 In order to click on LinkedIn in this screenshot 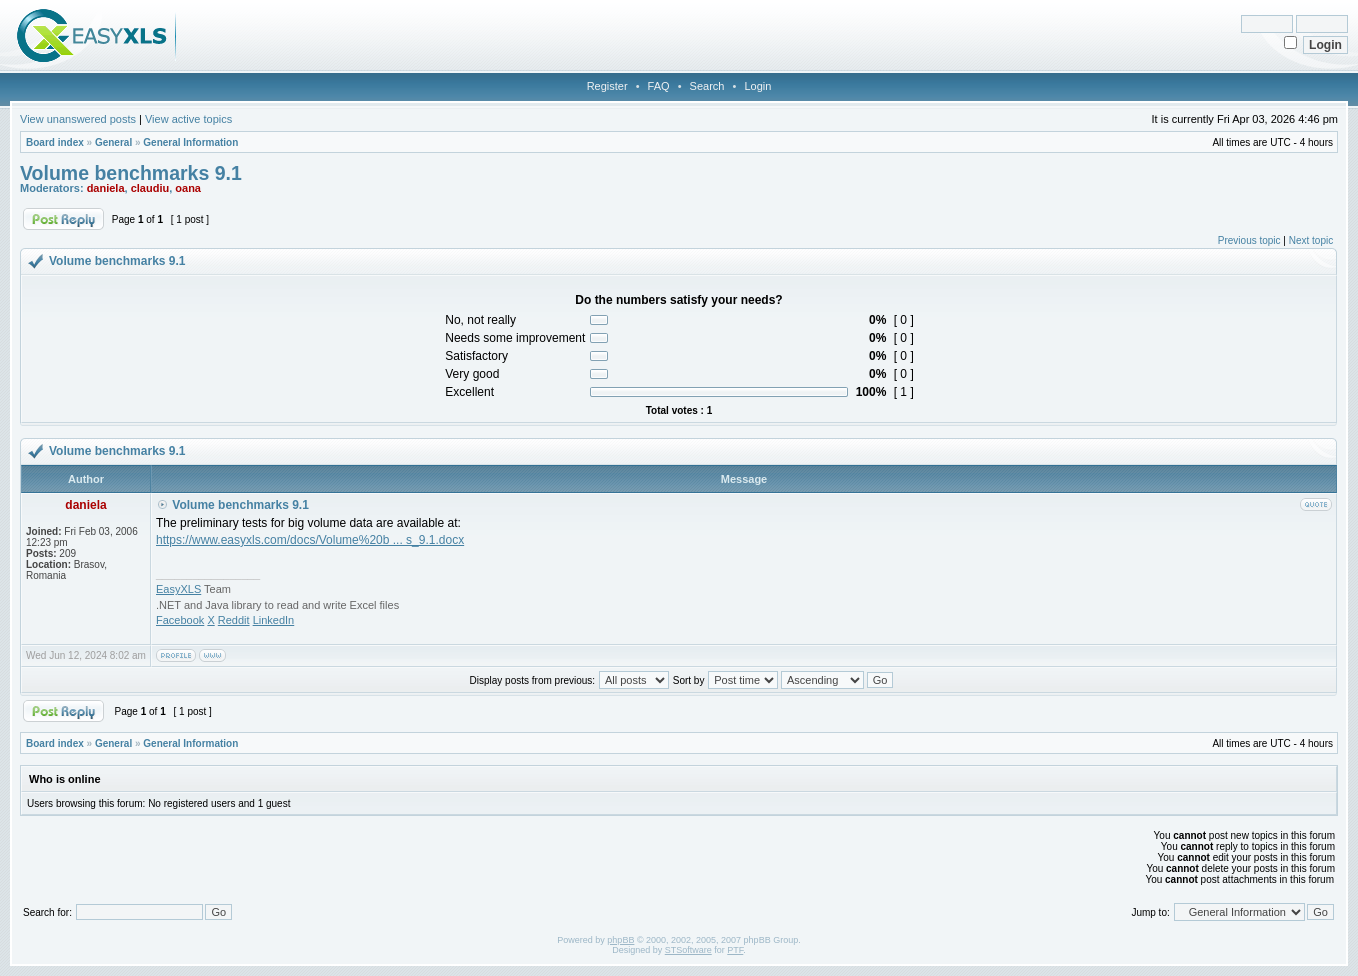, I will do `click(274, 620)`.